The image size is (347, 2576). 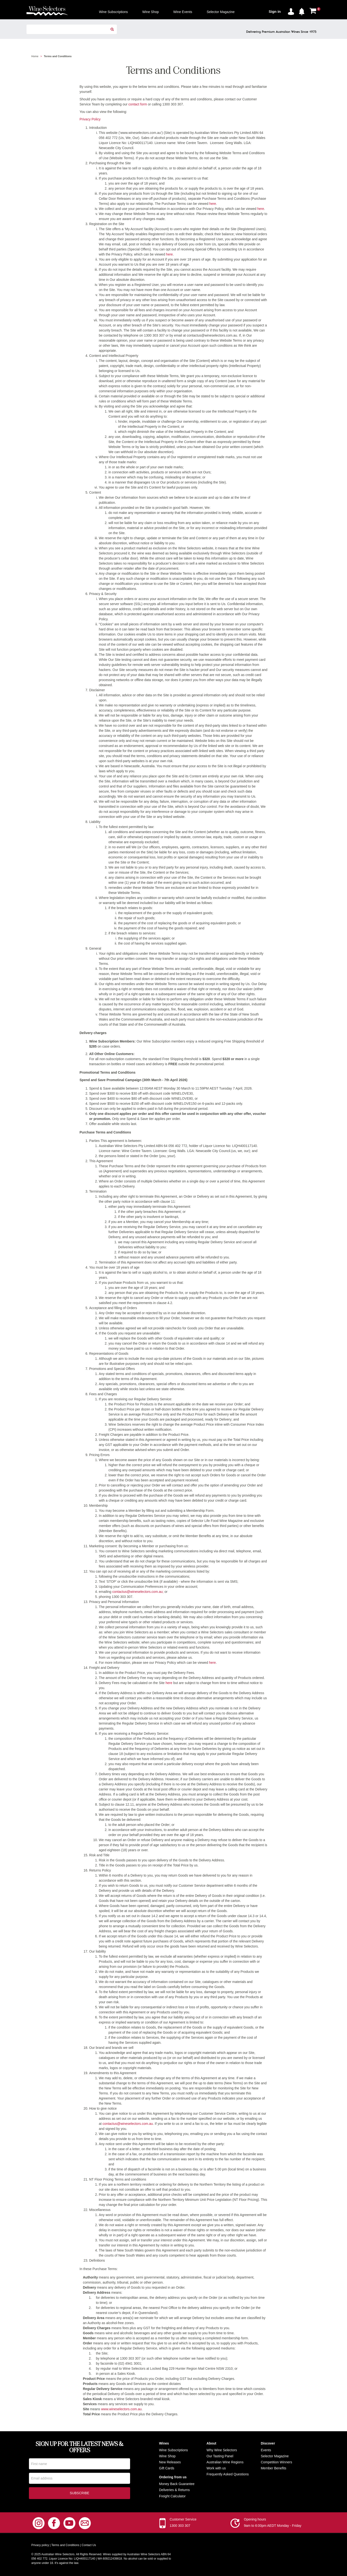 I want to click on Contact Us, so click(x=89, y=2546).